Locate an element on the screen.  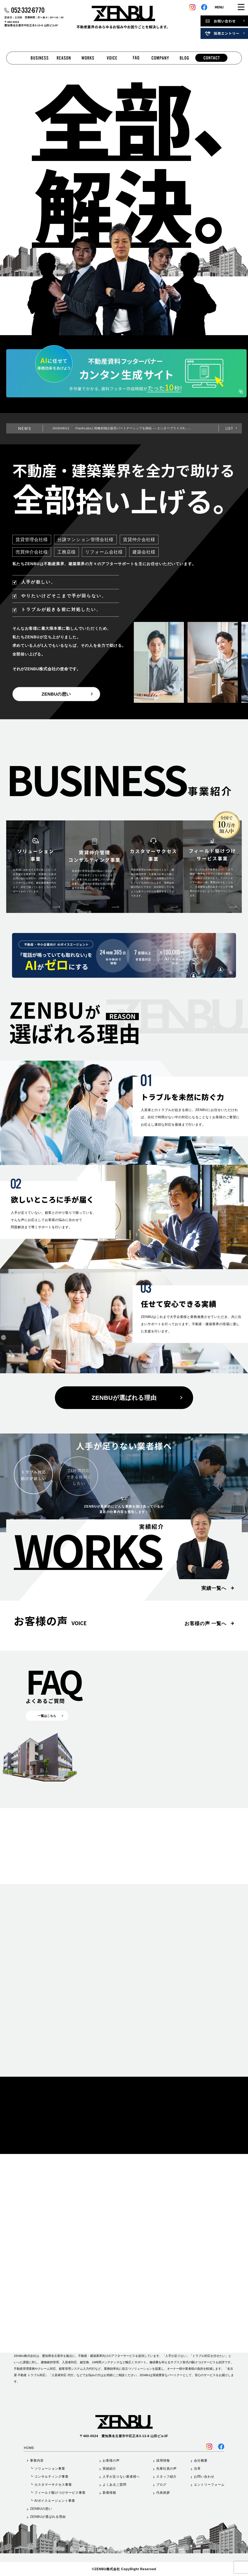
┗ ソリューション事業 is located at coordinates (47, 2468).